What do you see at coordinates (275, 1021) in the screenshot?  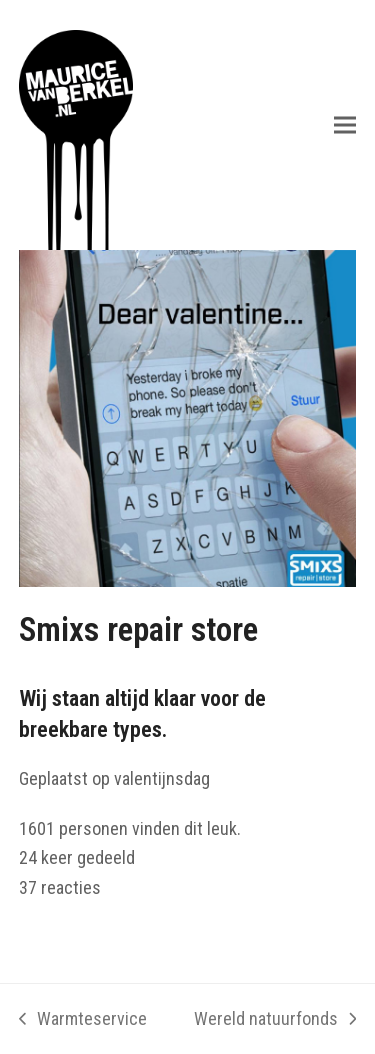 I see `Wereld natuurfonds` at bounding box center [275, 1021].